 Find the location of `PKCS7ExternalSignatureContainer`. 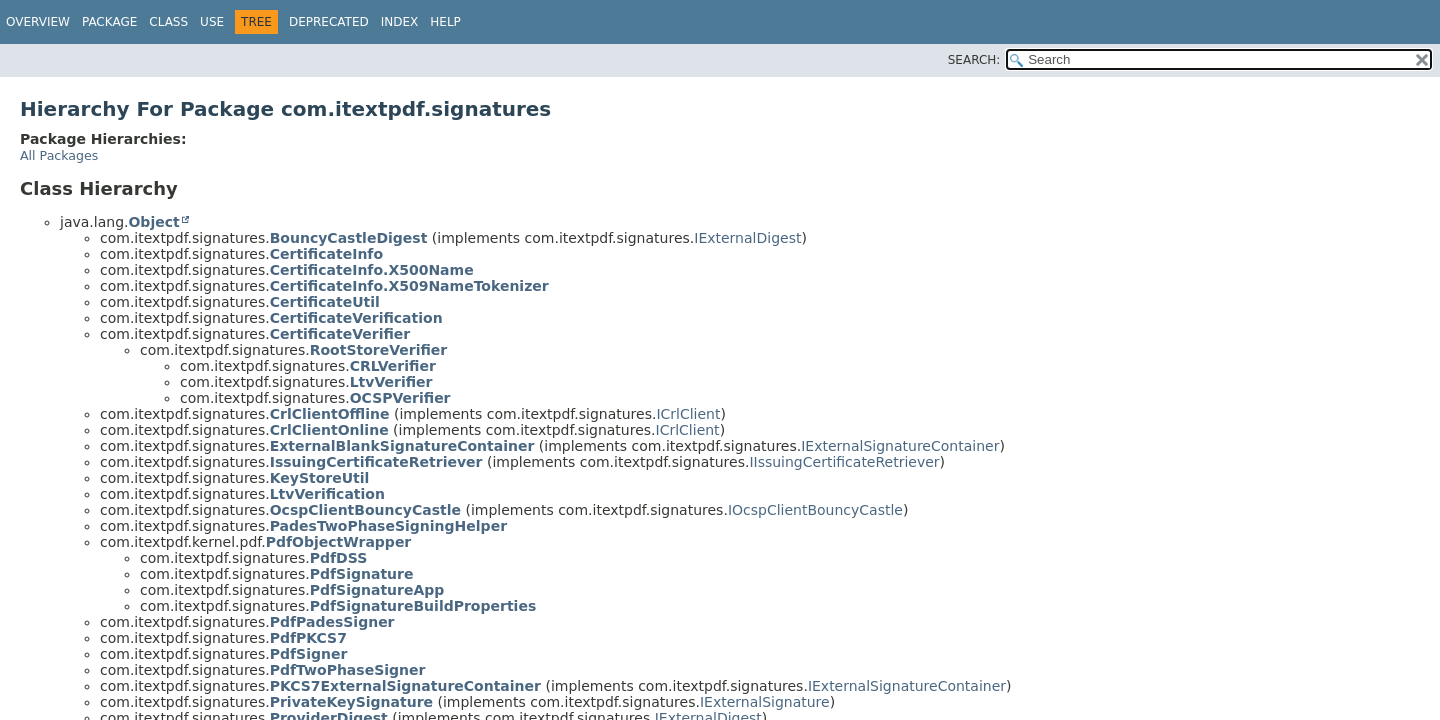

PKCS7ExternalSignatureContainer is located at coordinates (405, 686).